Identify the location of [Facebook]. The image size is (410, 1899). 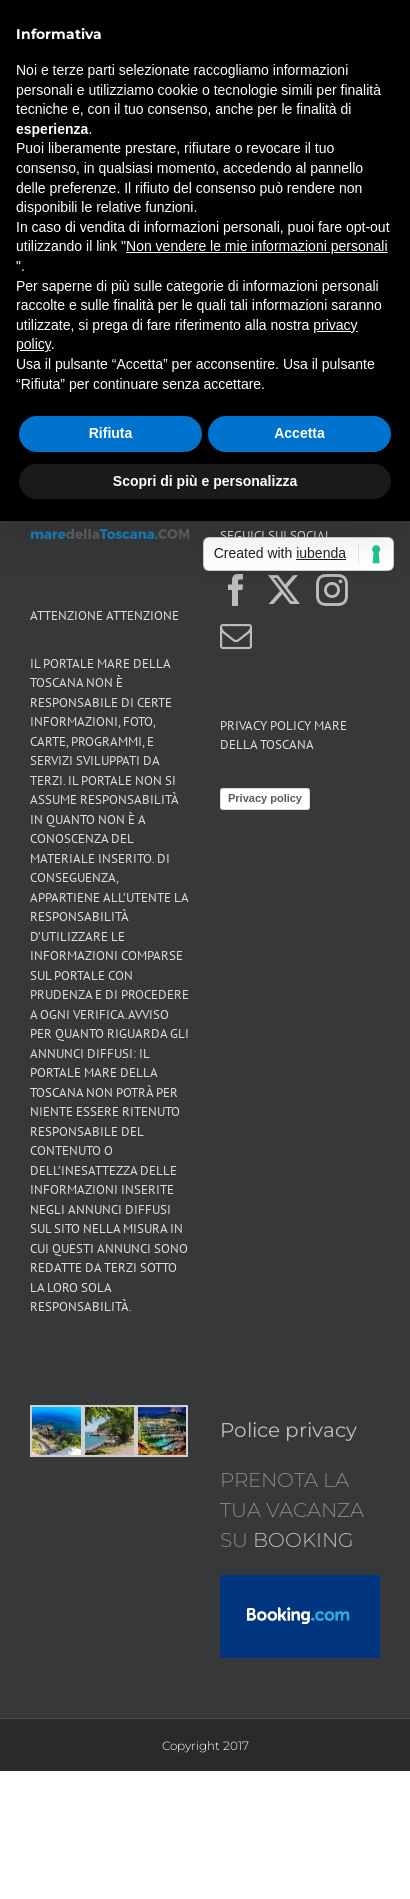
(236, 590).